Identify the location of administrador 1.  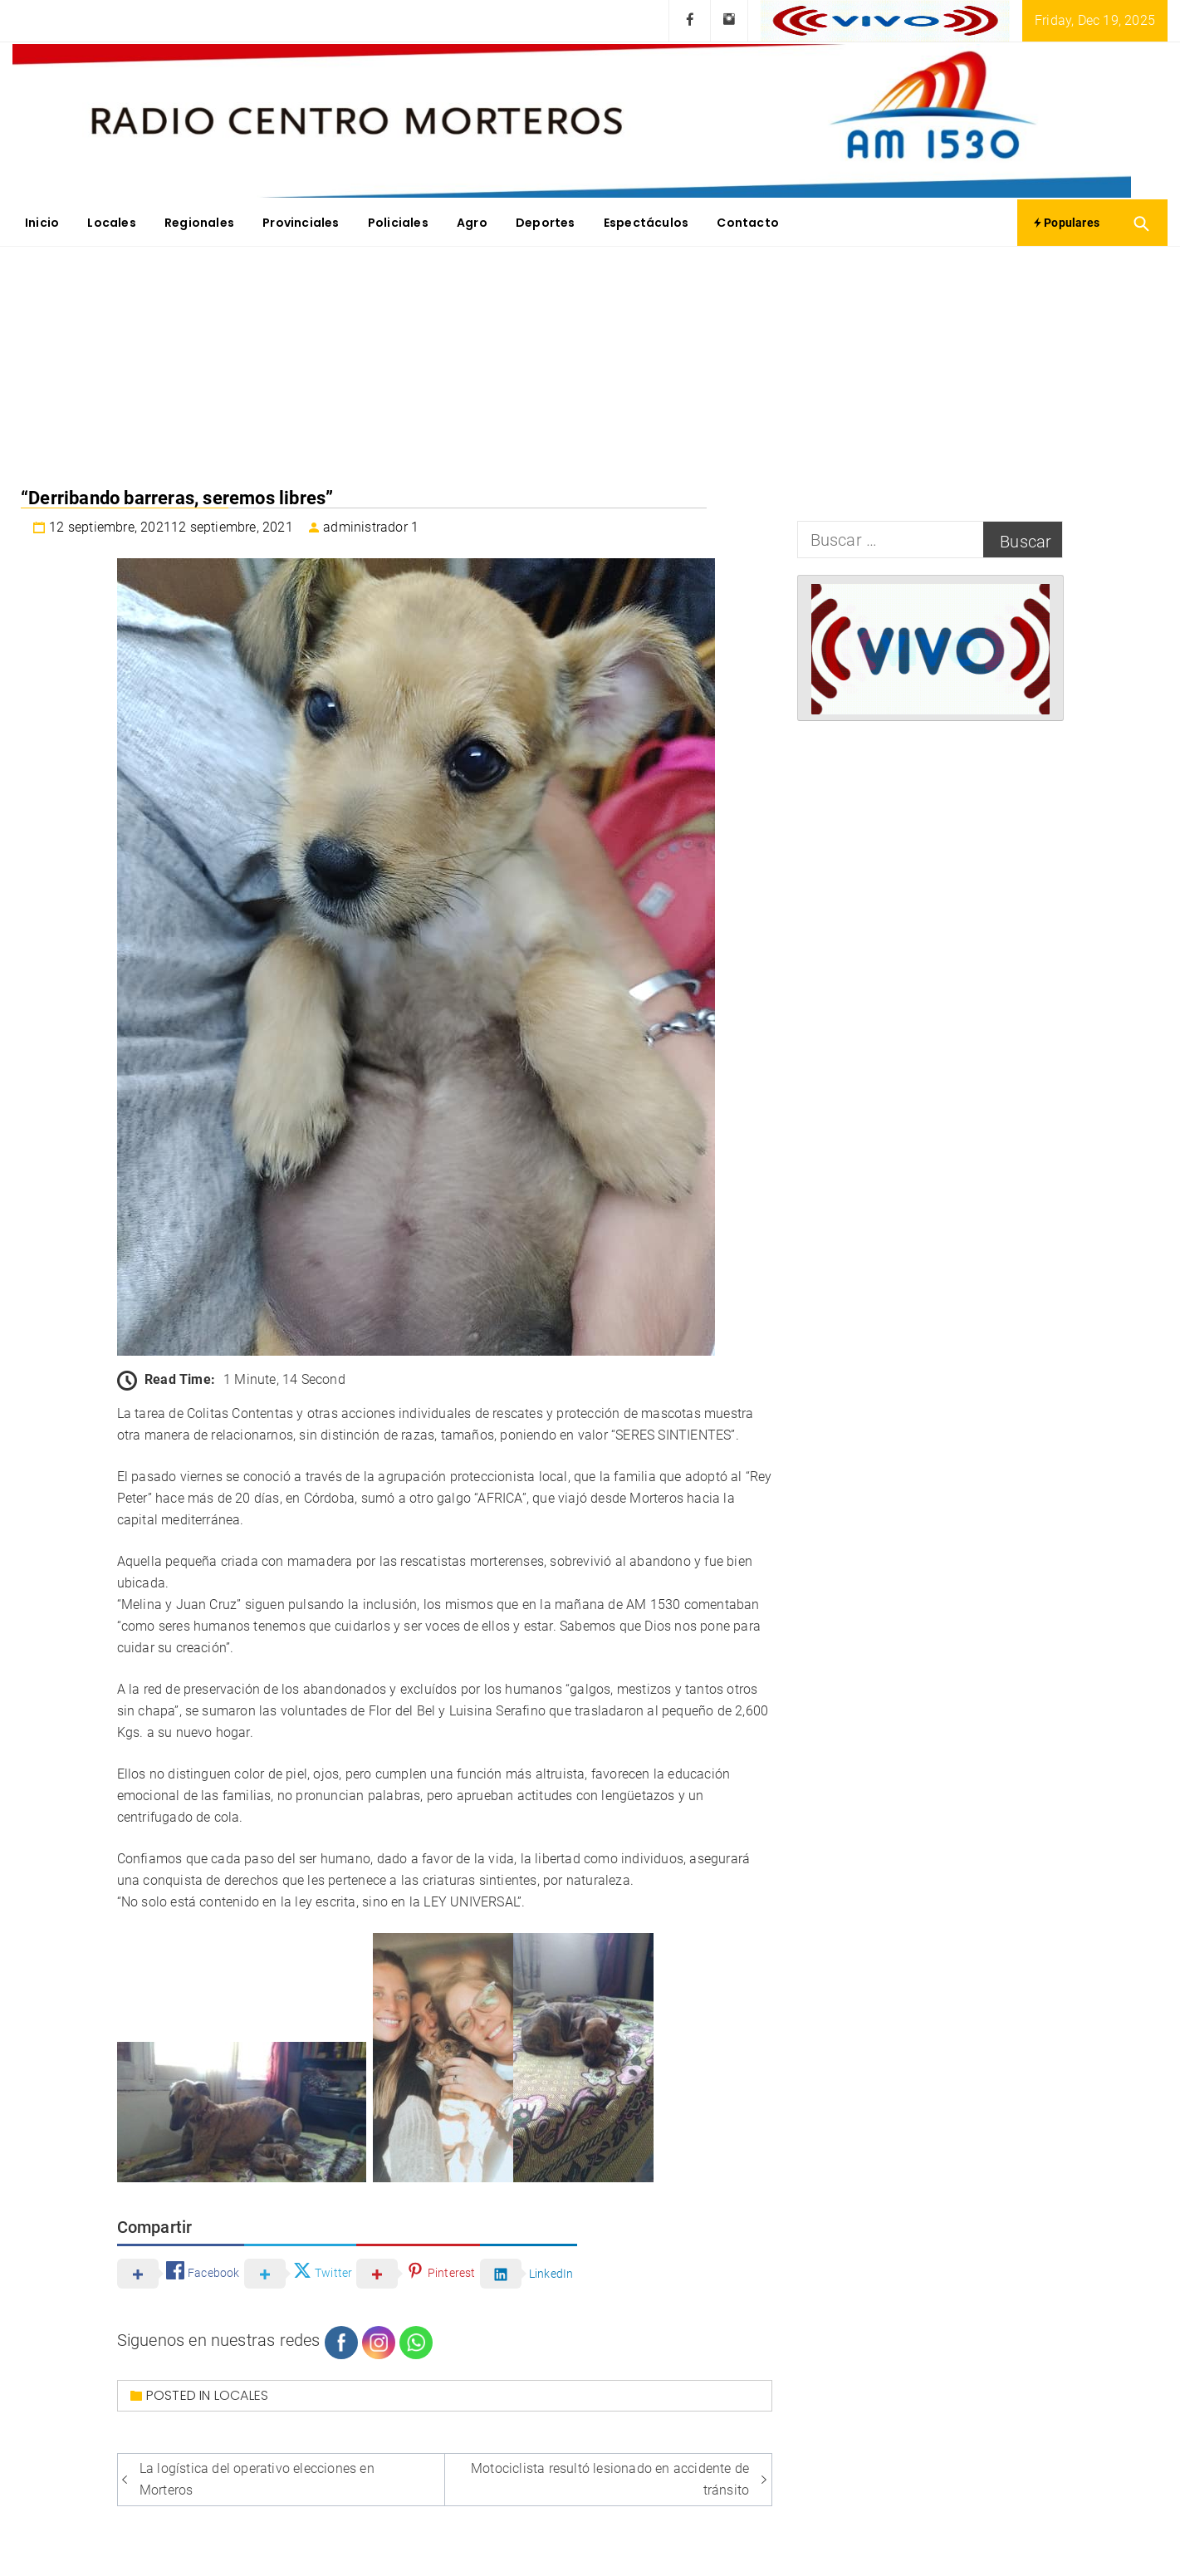
(371, 527).